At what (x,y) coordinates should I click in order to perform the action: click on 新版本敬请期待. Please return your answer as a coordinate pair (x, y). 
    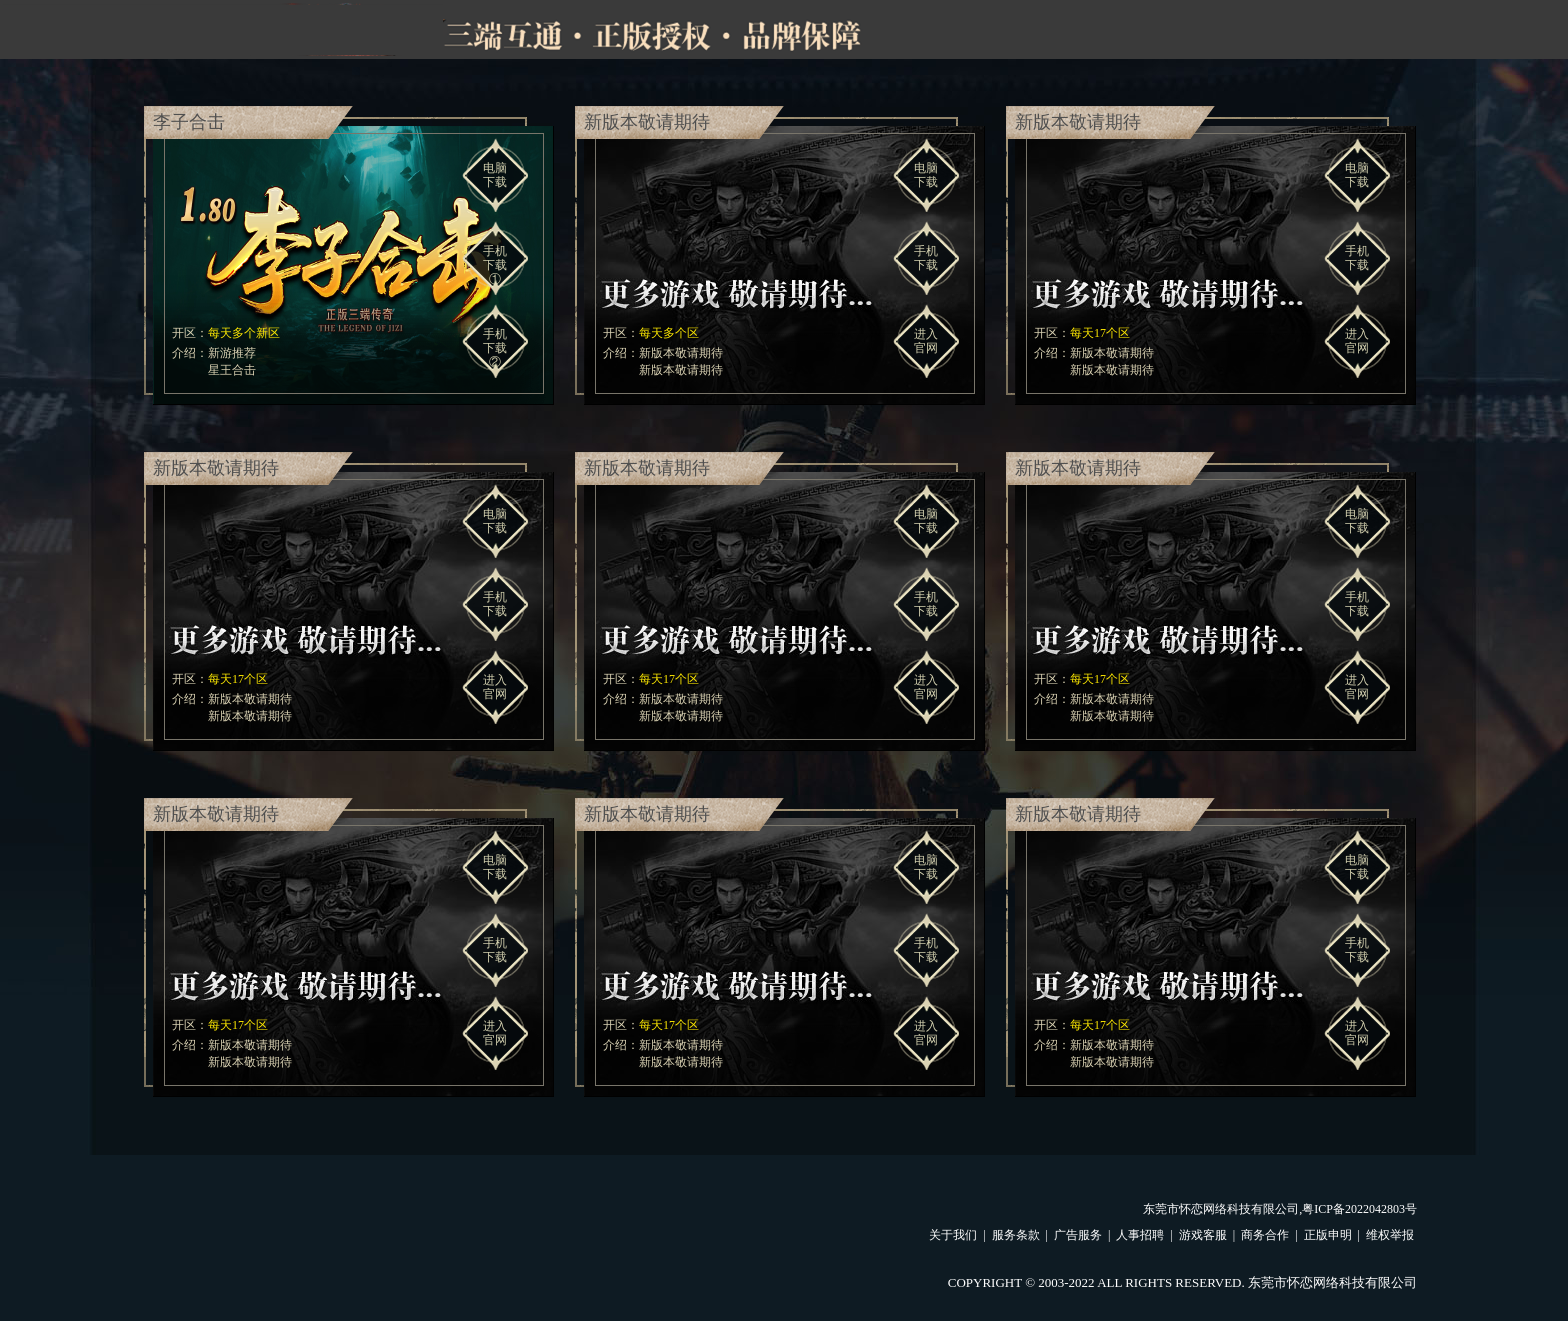
    Looking at the image, I should click on (647, 122).